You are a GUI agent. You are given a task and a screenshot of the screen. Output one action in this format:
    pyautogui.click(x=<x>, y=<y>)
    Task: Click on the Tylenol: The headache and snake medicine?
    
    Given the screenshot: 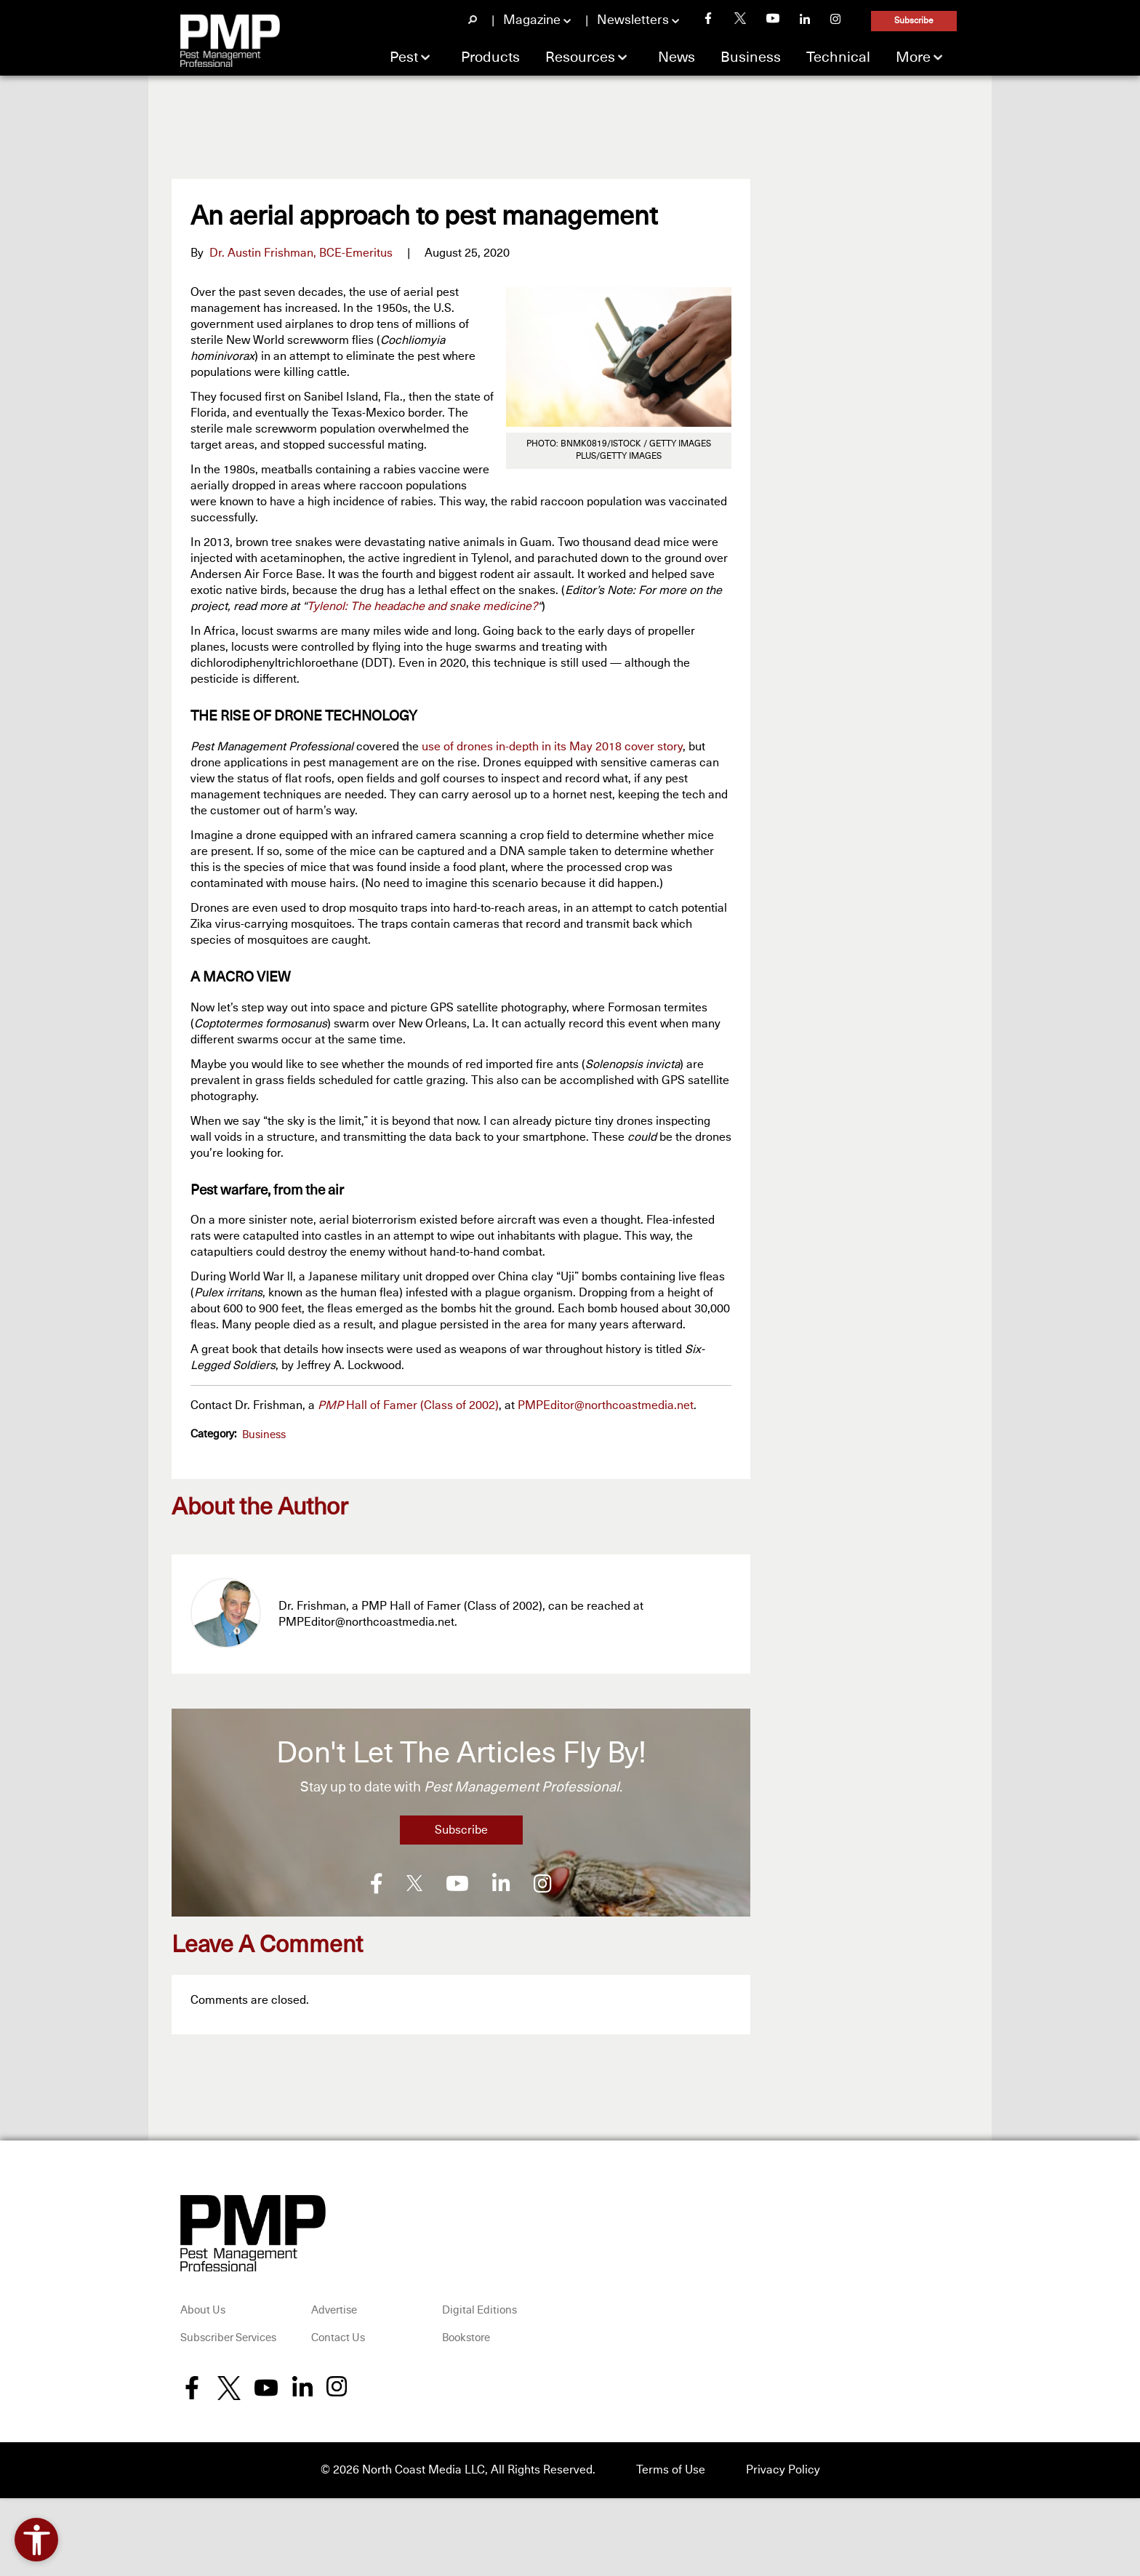 What is the action you would take?
    pyautogui.click(x=422, y=606)
    